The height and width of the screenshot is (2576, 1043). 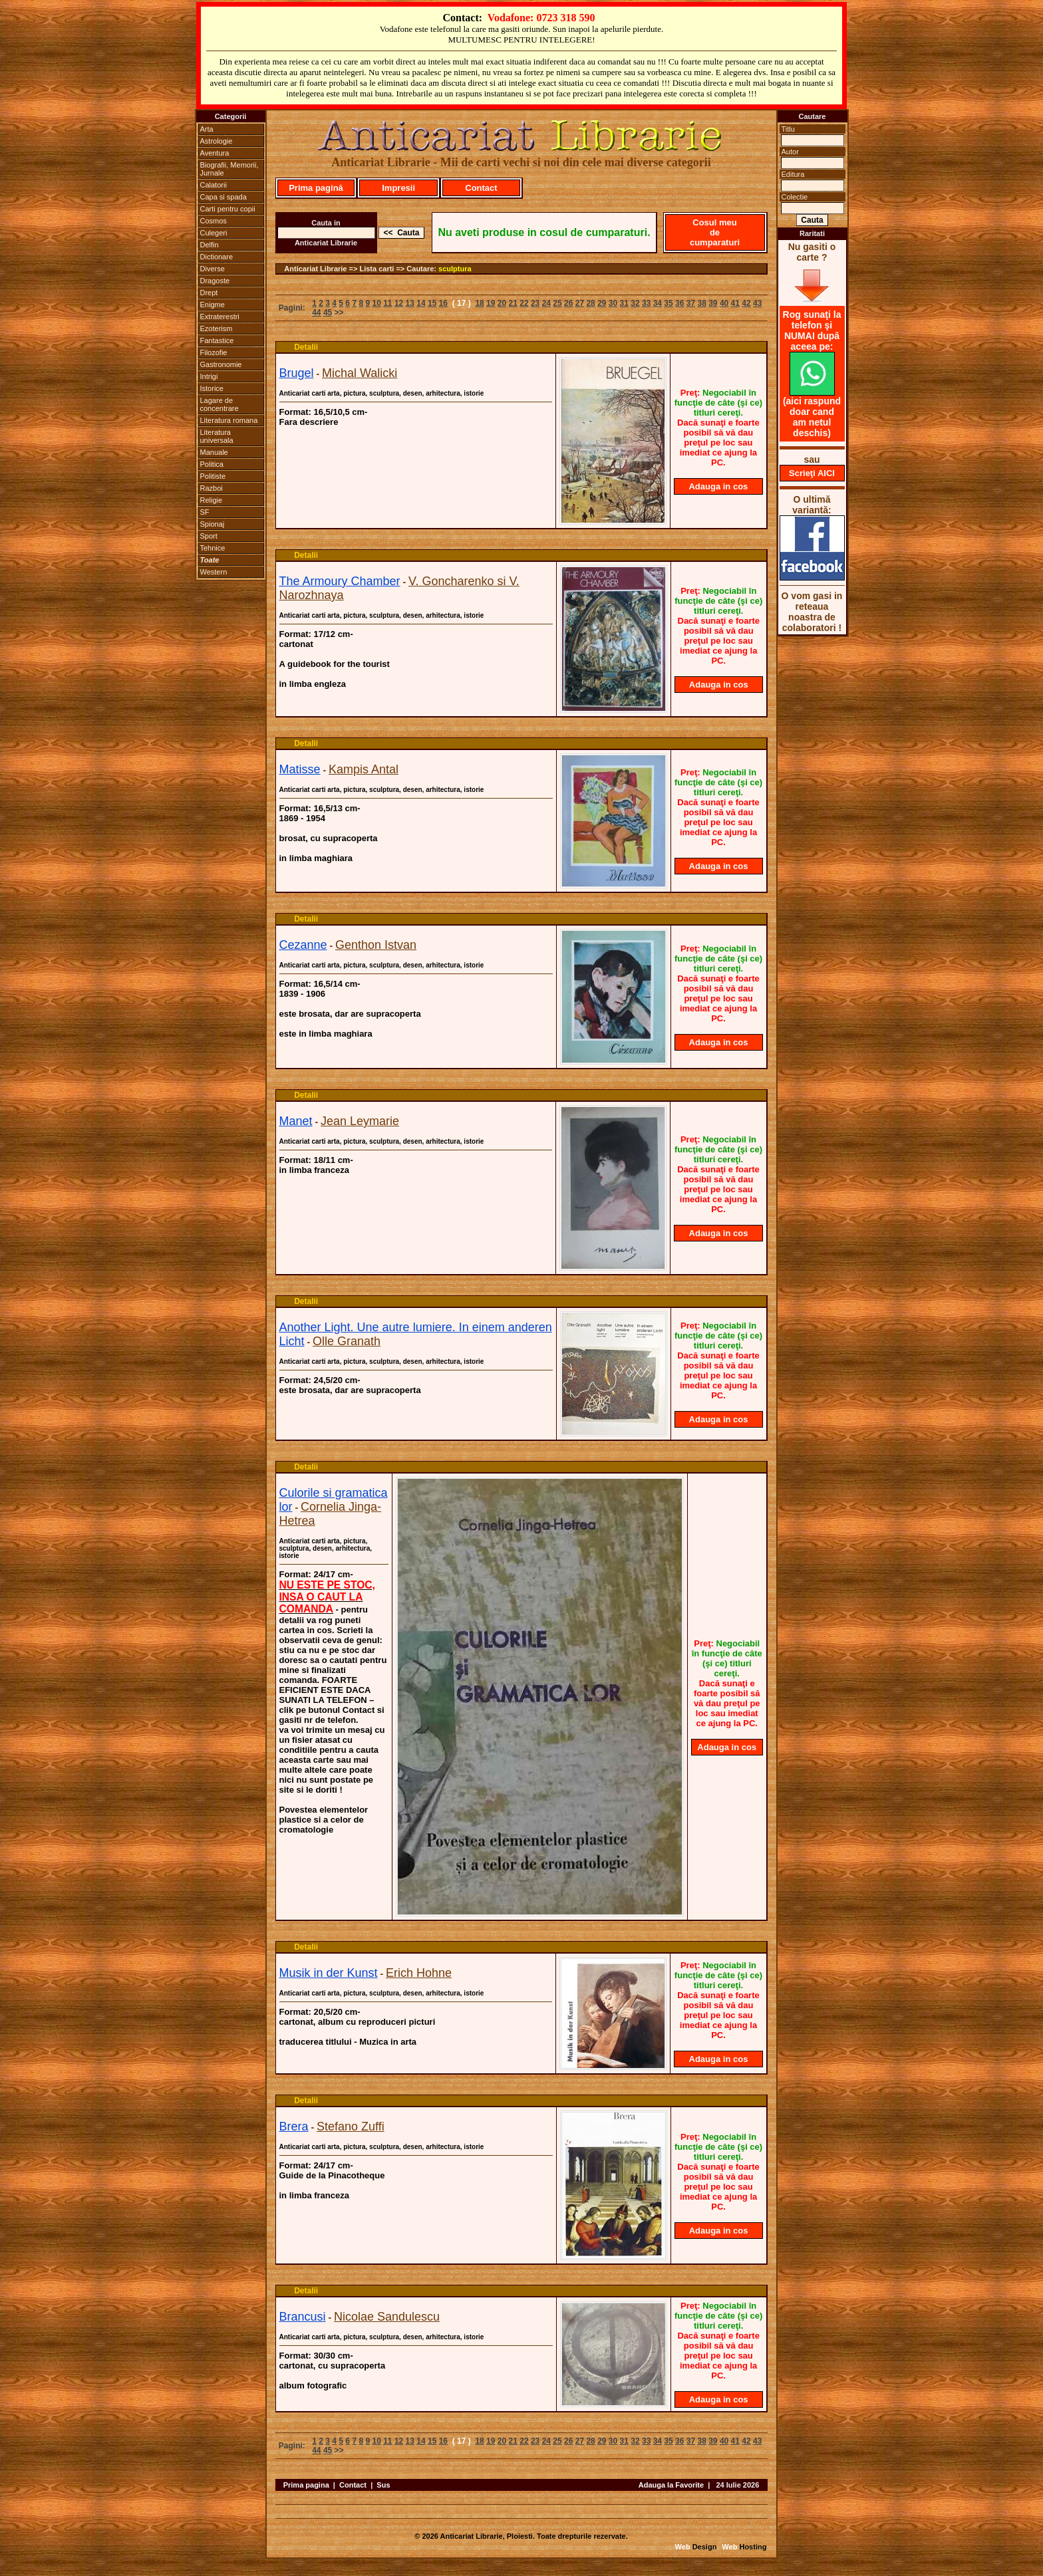 What do you see at coordinates (590, 303) in the screenshot?
I see `28` at bounding box center [590, 303].